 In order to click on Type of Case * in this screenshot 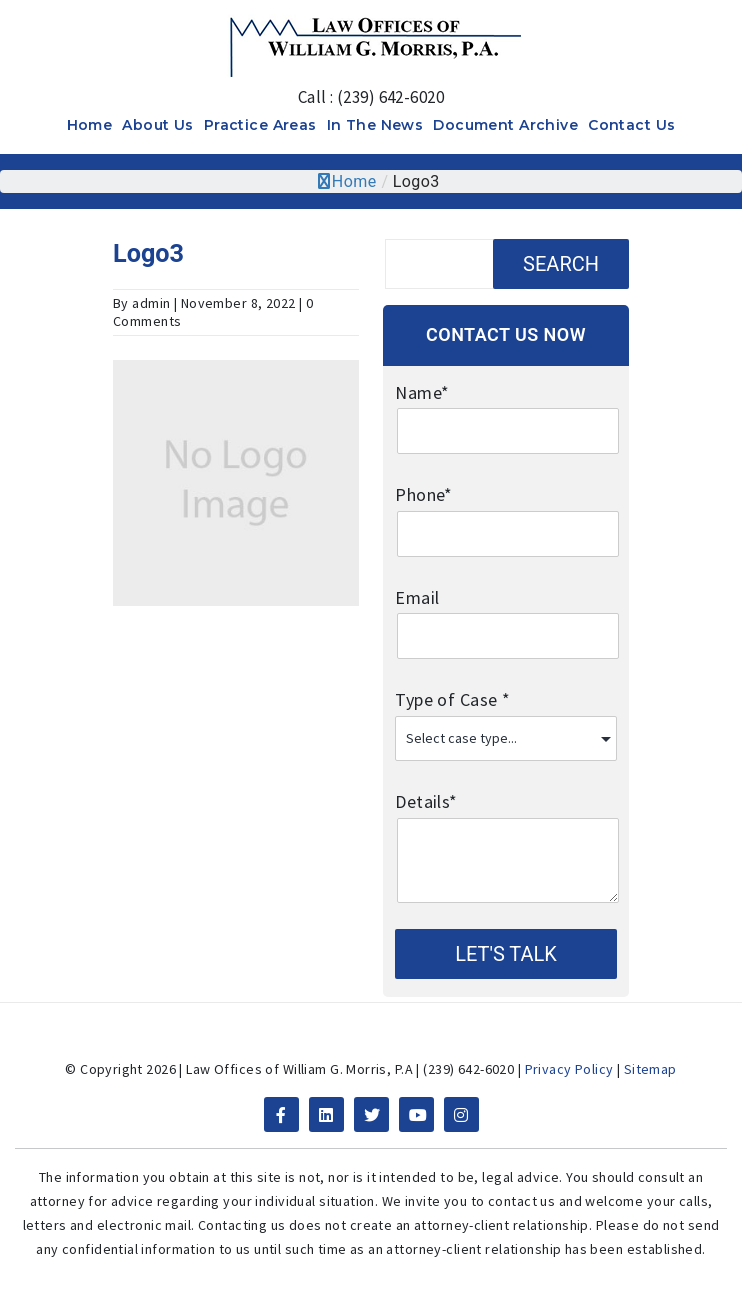, I will do `click(505, 715)`.